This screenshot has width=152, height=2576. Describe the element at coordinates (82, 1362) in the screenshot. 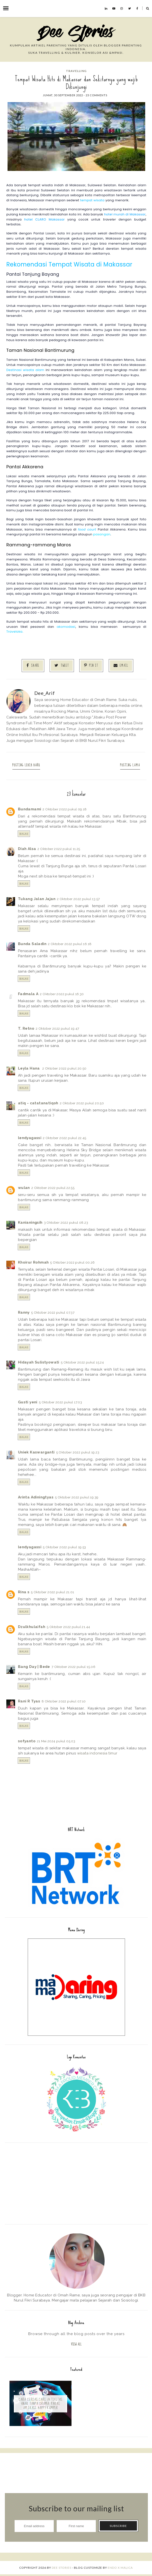

I see `5 Oktober 2022 pukul 15.24` at that location.